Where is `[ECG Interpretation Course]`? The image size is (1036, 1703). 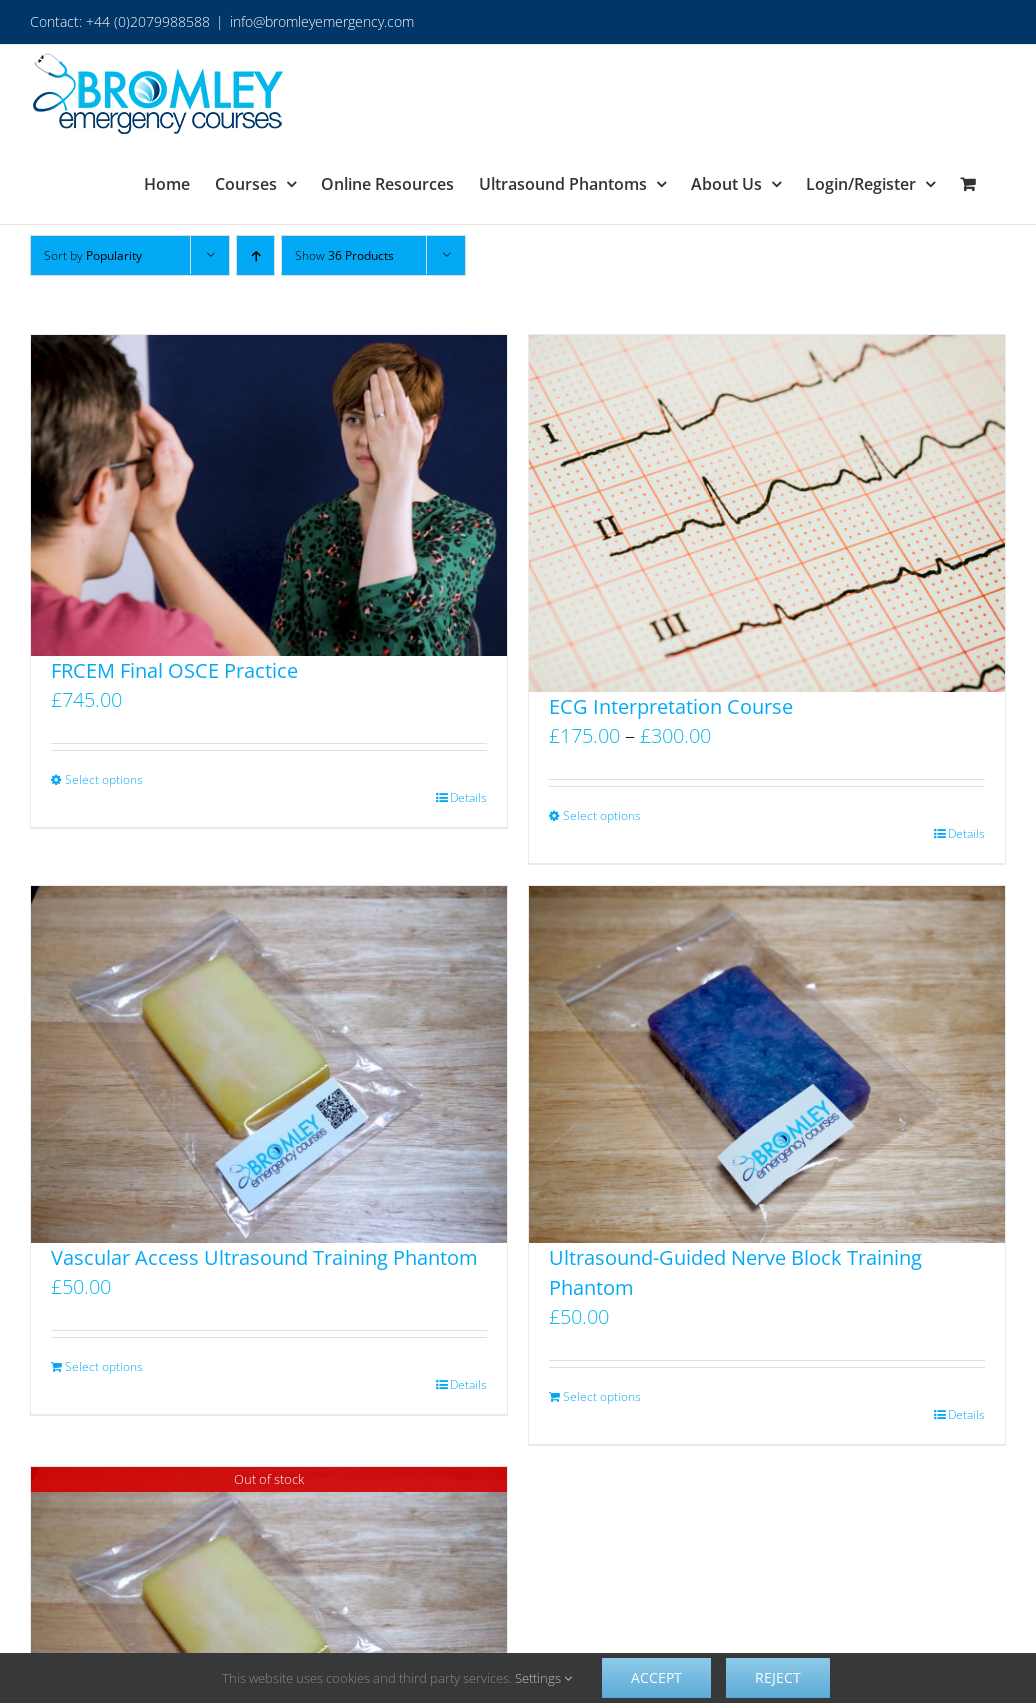
[ECG Interpretation Course] is located at coordinates (767, 513).